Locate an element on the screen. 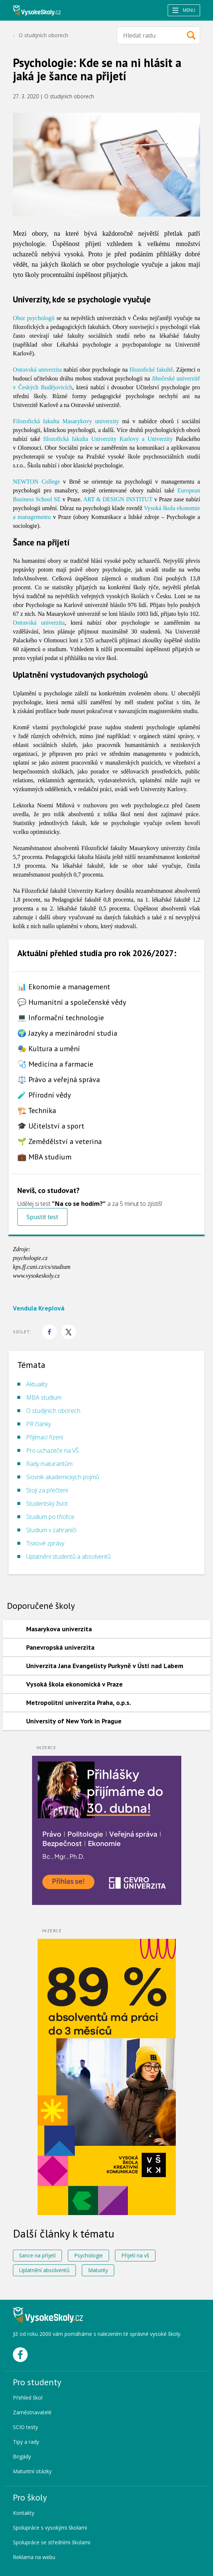 This screenshot has height=2576, width=213. Přijímací řízení is located at coordinates (44, 1437).